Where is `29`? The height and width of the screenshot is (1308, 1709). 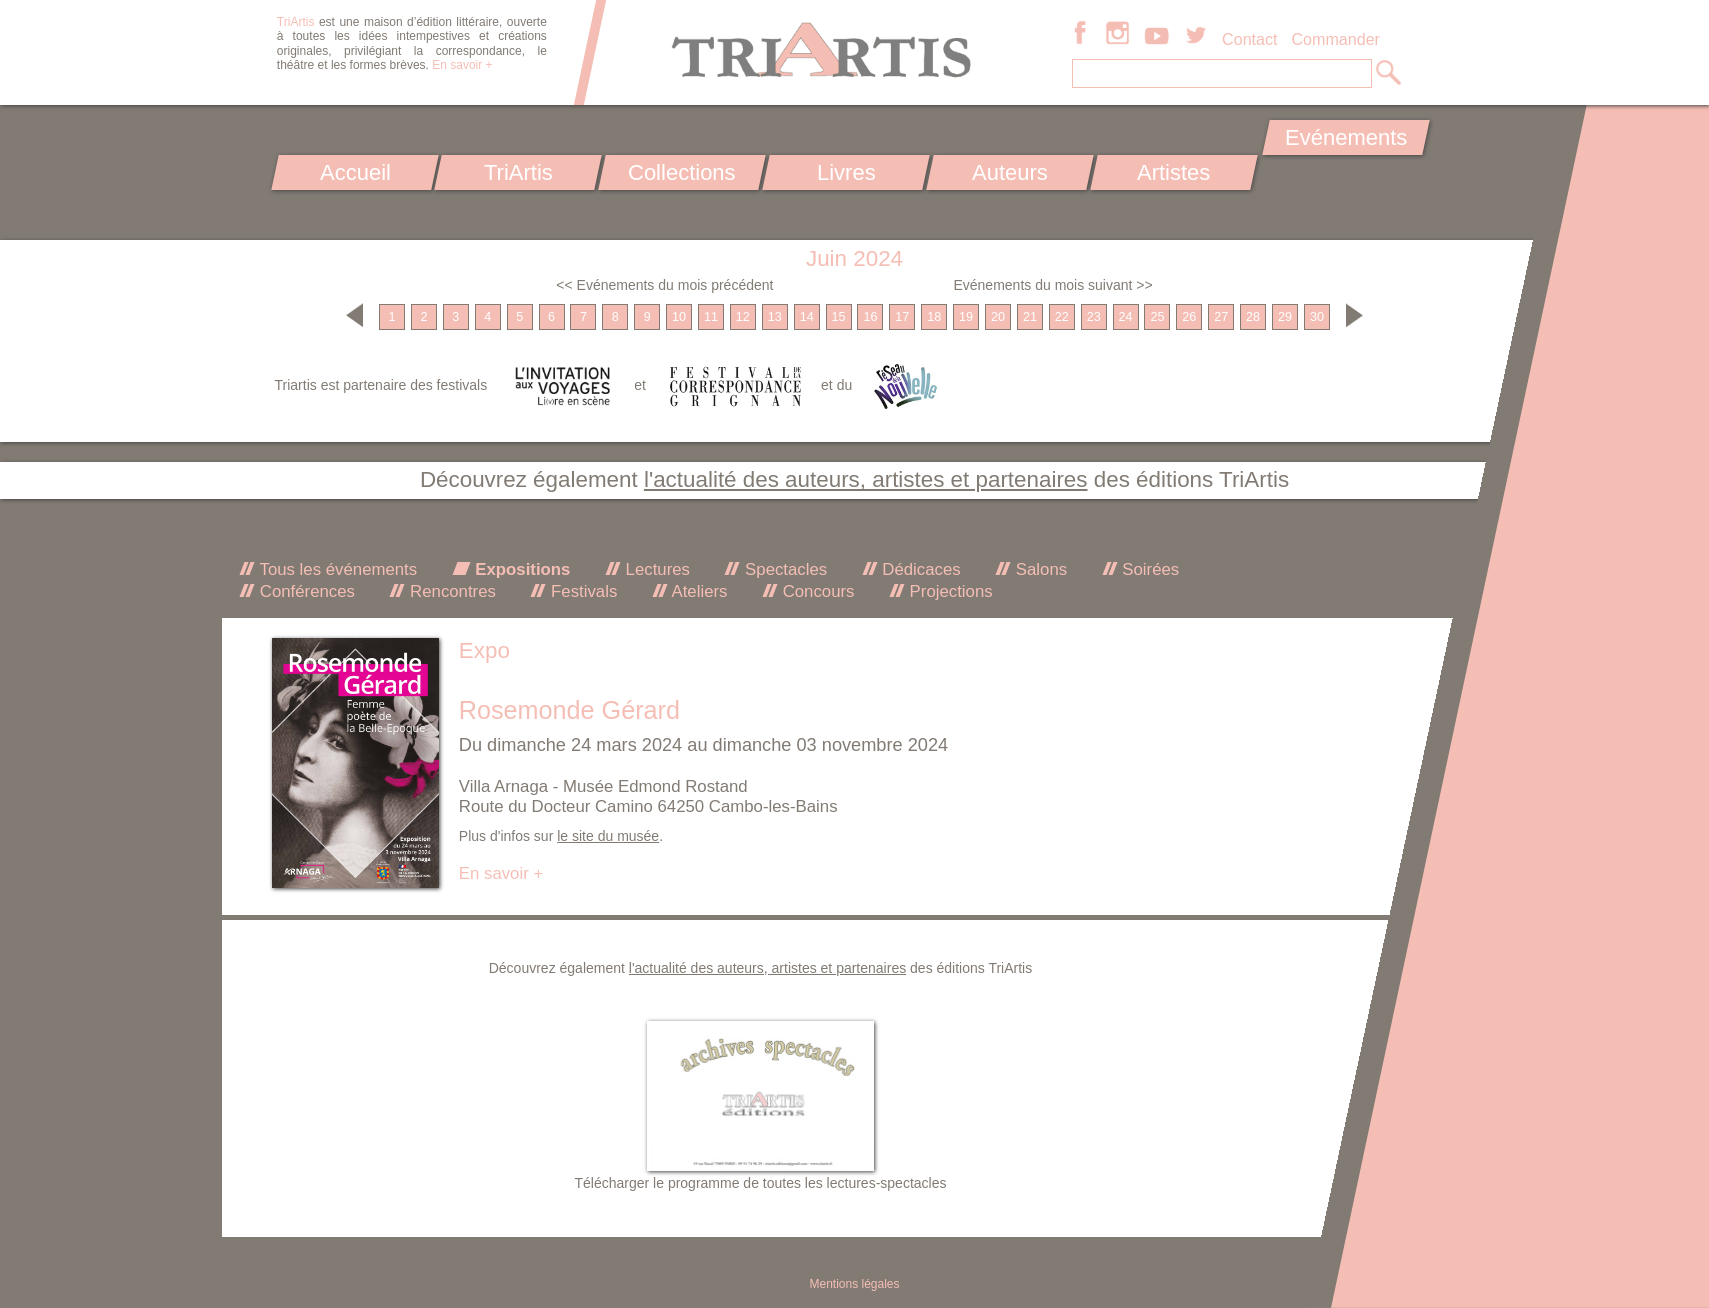 29 is located at coordinates (1285, 317).